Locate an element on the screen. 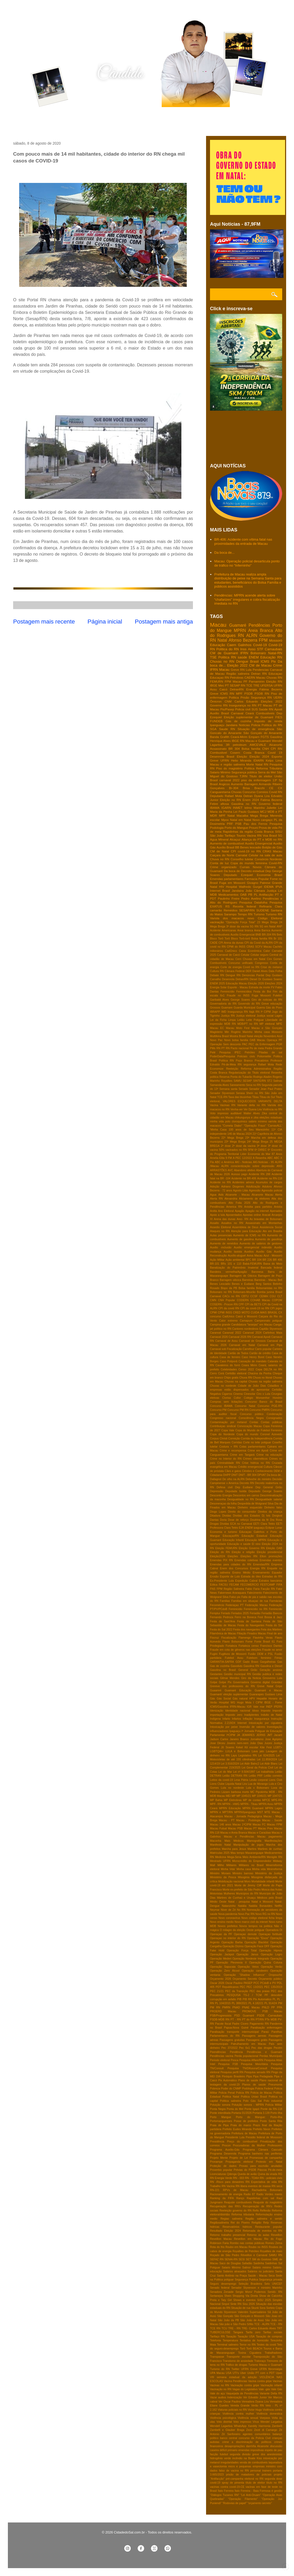 The width and height of the screenshot is (294, 2576). Leilão DETRAN RN is located at coordinates (235, 1775).